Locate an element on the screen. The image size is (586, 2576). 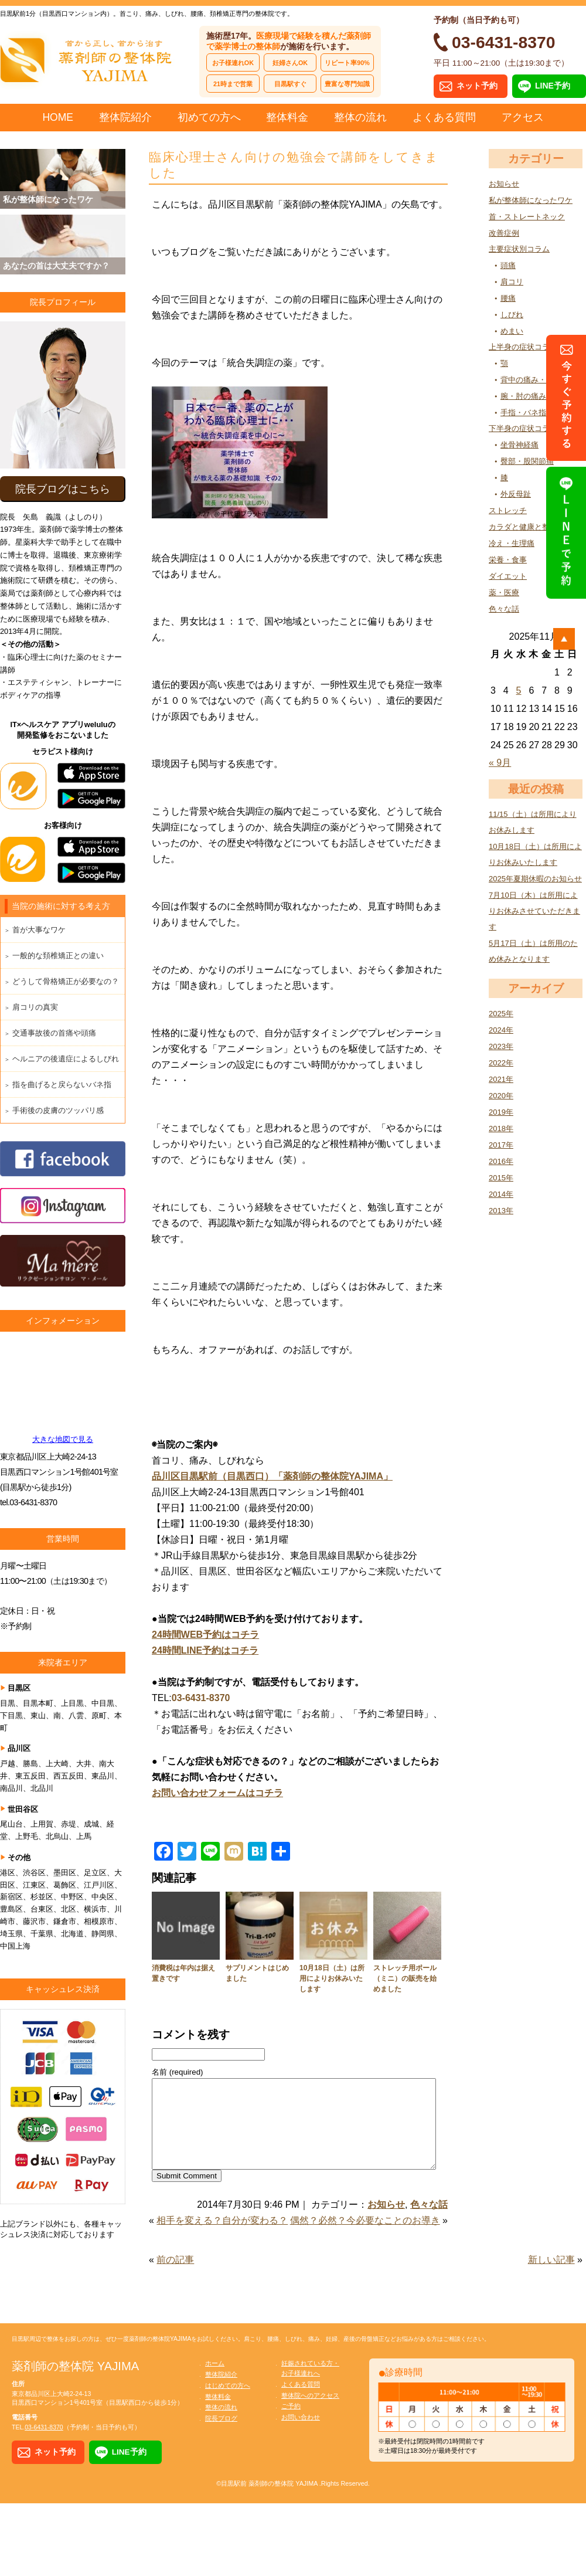
偶然？必然？今必要なことのお導き is located at coordinates (365, 2238).